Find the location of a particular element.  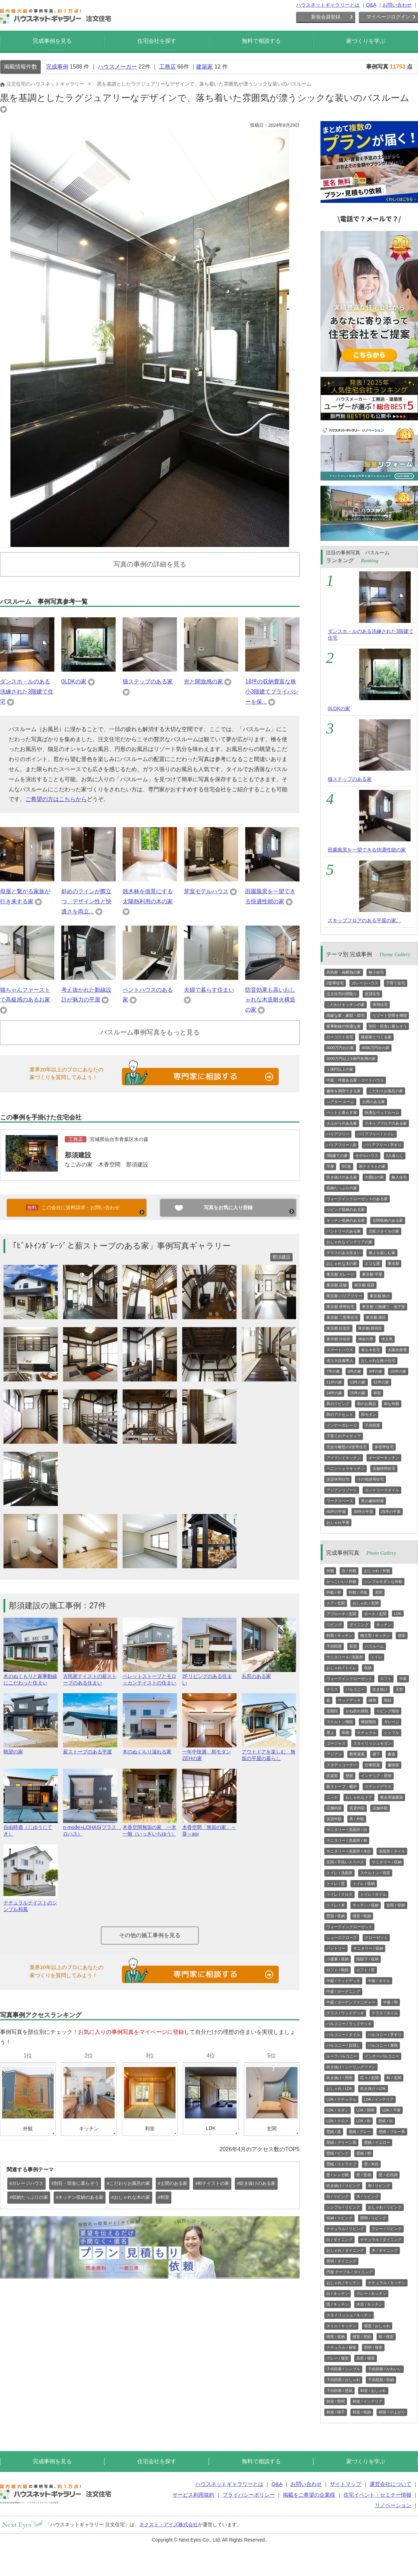

ウォークインクローゼット is located at coordinates (349, 1679).